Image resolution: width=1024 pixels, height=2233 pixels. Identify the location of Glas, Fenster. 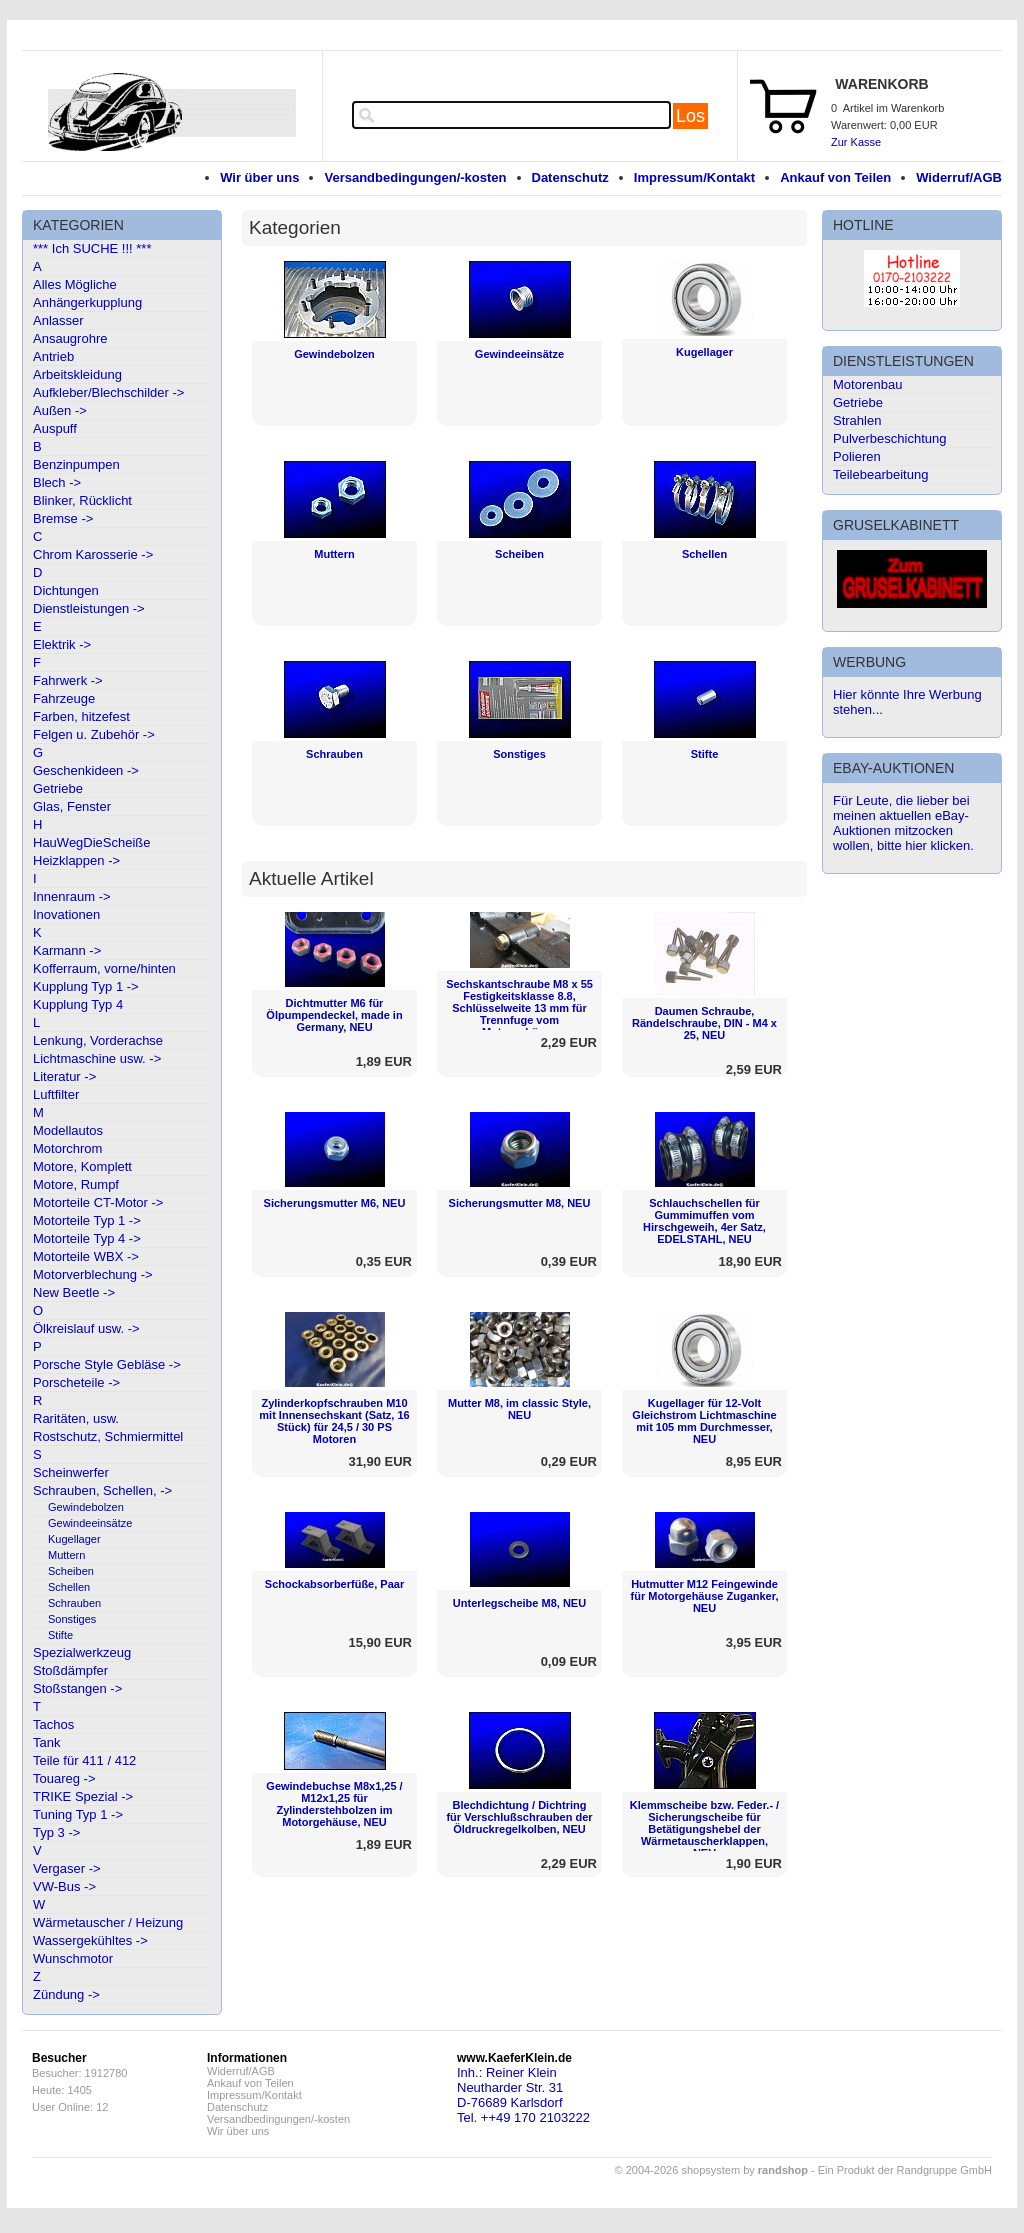
(72, 806).